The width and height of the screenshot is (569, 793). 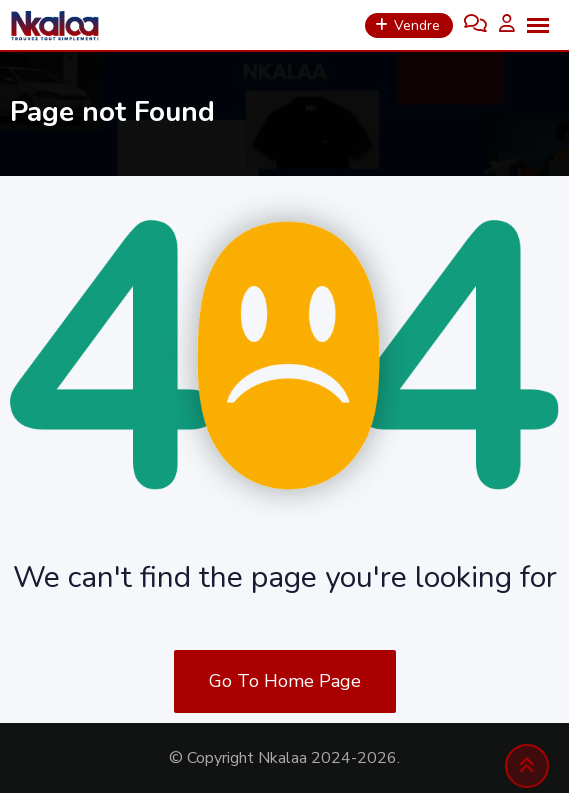 I want to click on Go To Home Page, so click(x=285, y=681).